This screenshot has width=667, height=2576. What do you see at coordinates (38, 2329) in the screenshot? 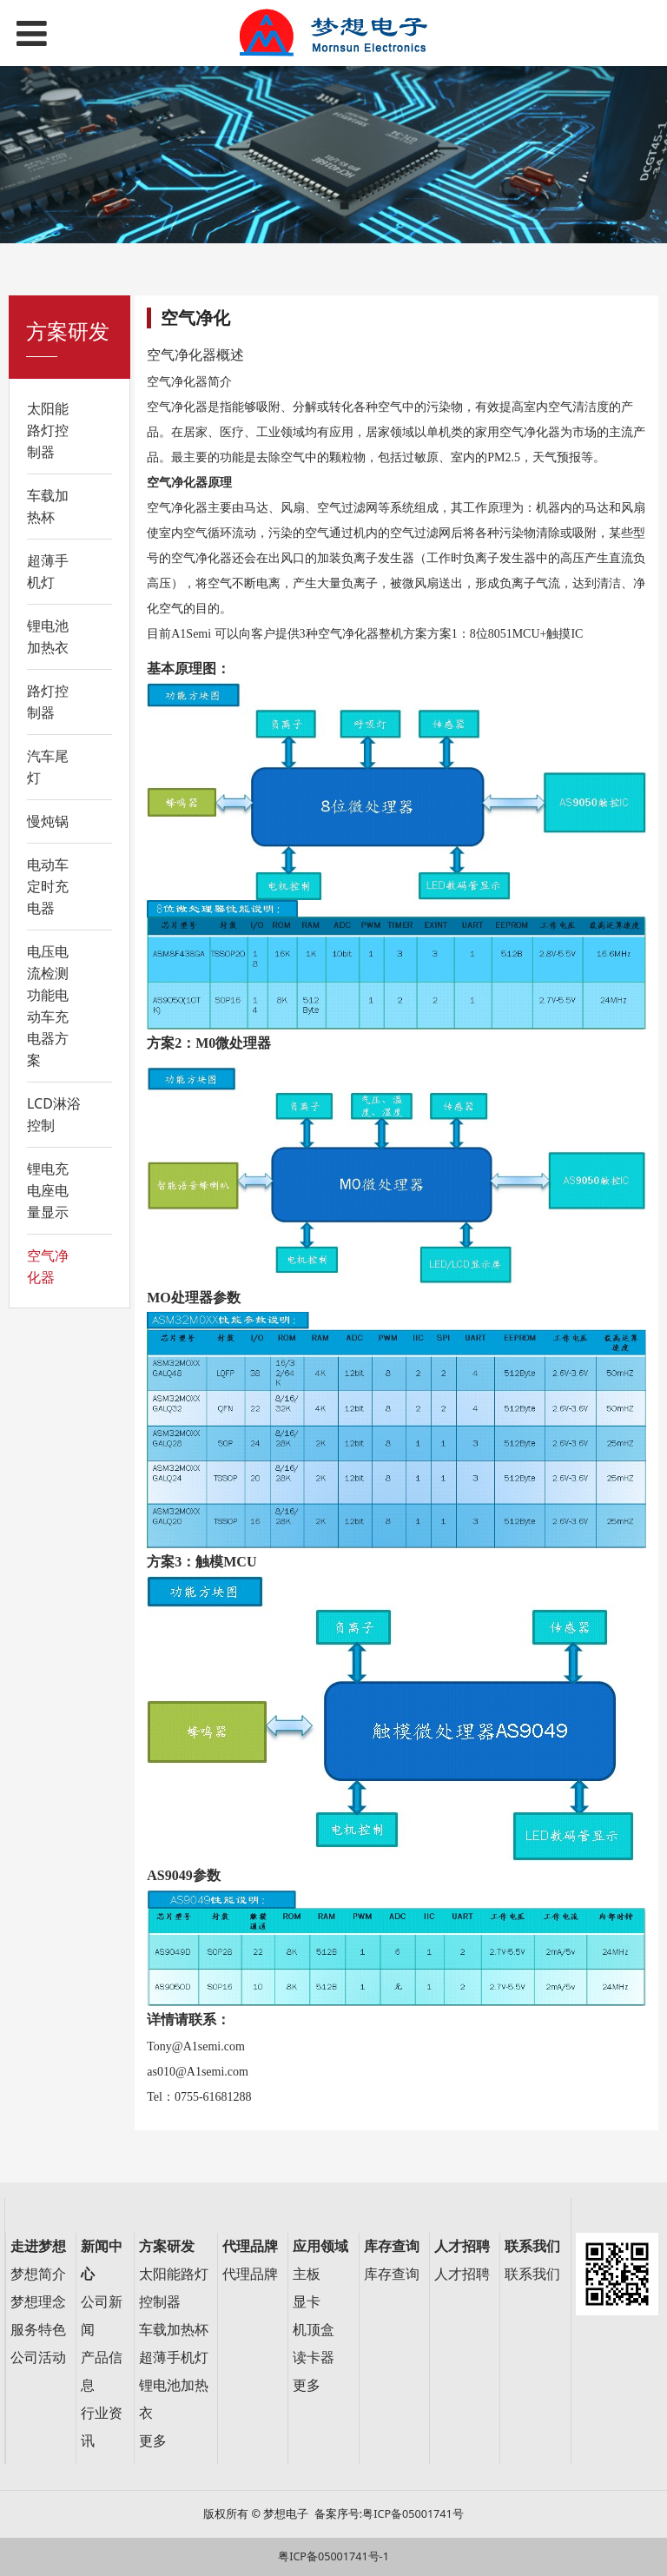
I see `服务特色` at bounding box center [38, 2329].